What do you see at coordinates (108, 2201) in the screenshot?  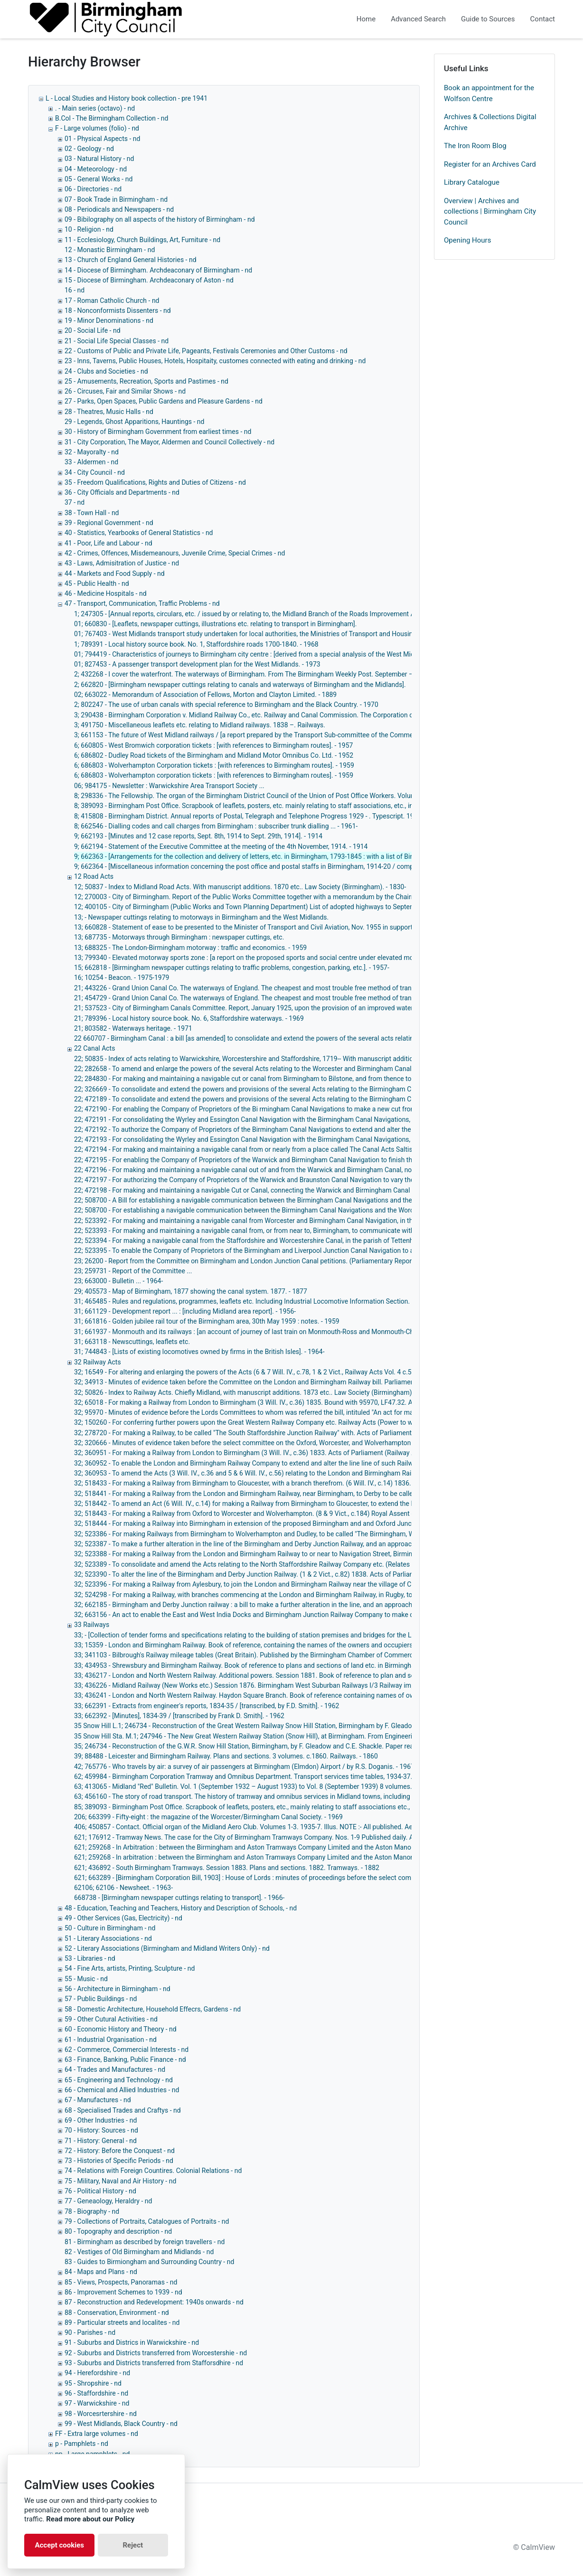 I see `77 - Geneaology, Heraldry - nd` at bounding box center [108, 2201].